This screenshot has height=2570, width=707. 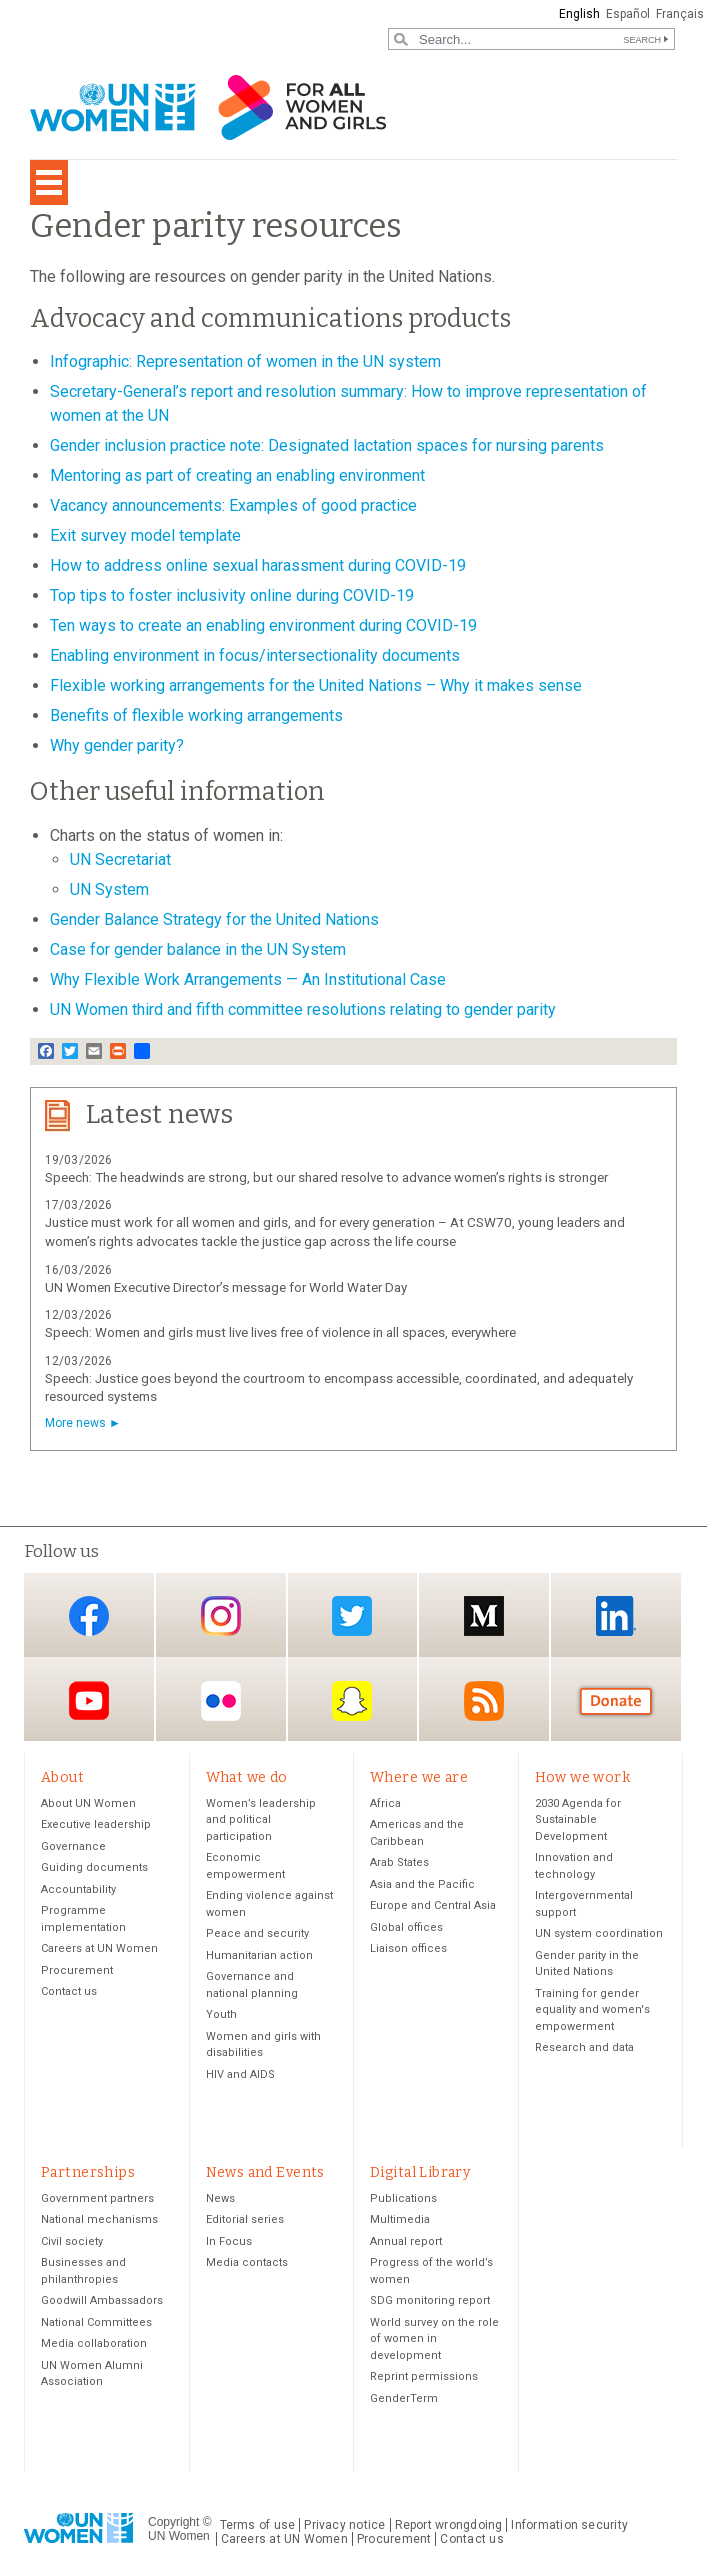 I want to click on Global offices, so click(x=406, y=1928).